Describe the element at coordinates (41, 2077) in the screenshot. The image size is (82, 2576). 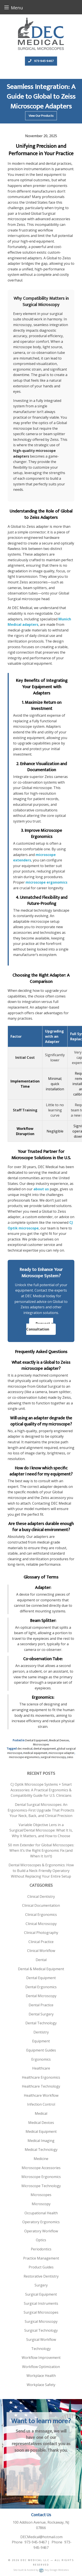
I see `Healthcare Ergonomics` at that location.